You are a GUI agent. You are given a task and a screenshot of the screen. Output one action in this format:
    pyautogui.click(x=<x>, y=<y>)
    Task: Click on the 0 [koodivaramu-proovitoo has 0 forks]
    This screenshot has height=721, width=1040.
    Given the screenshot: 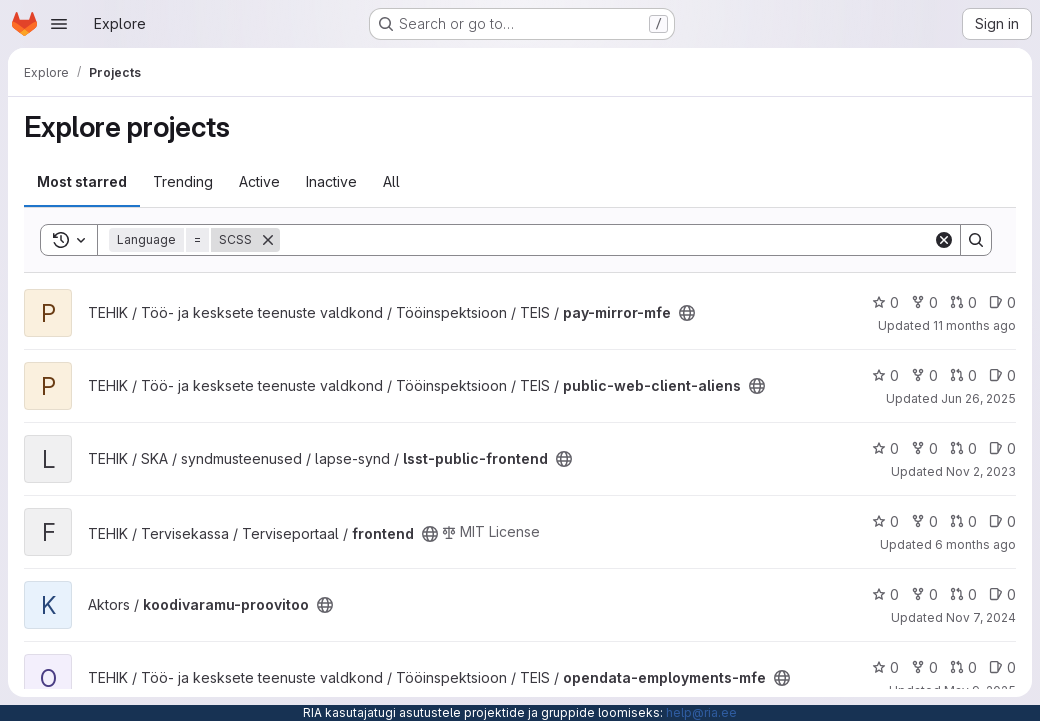 What is the action you would take?
    pyautogui.click(x=924, y=594)
    